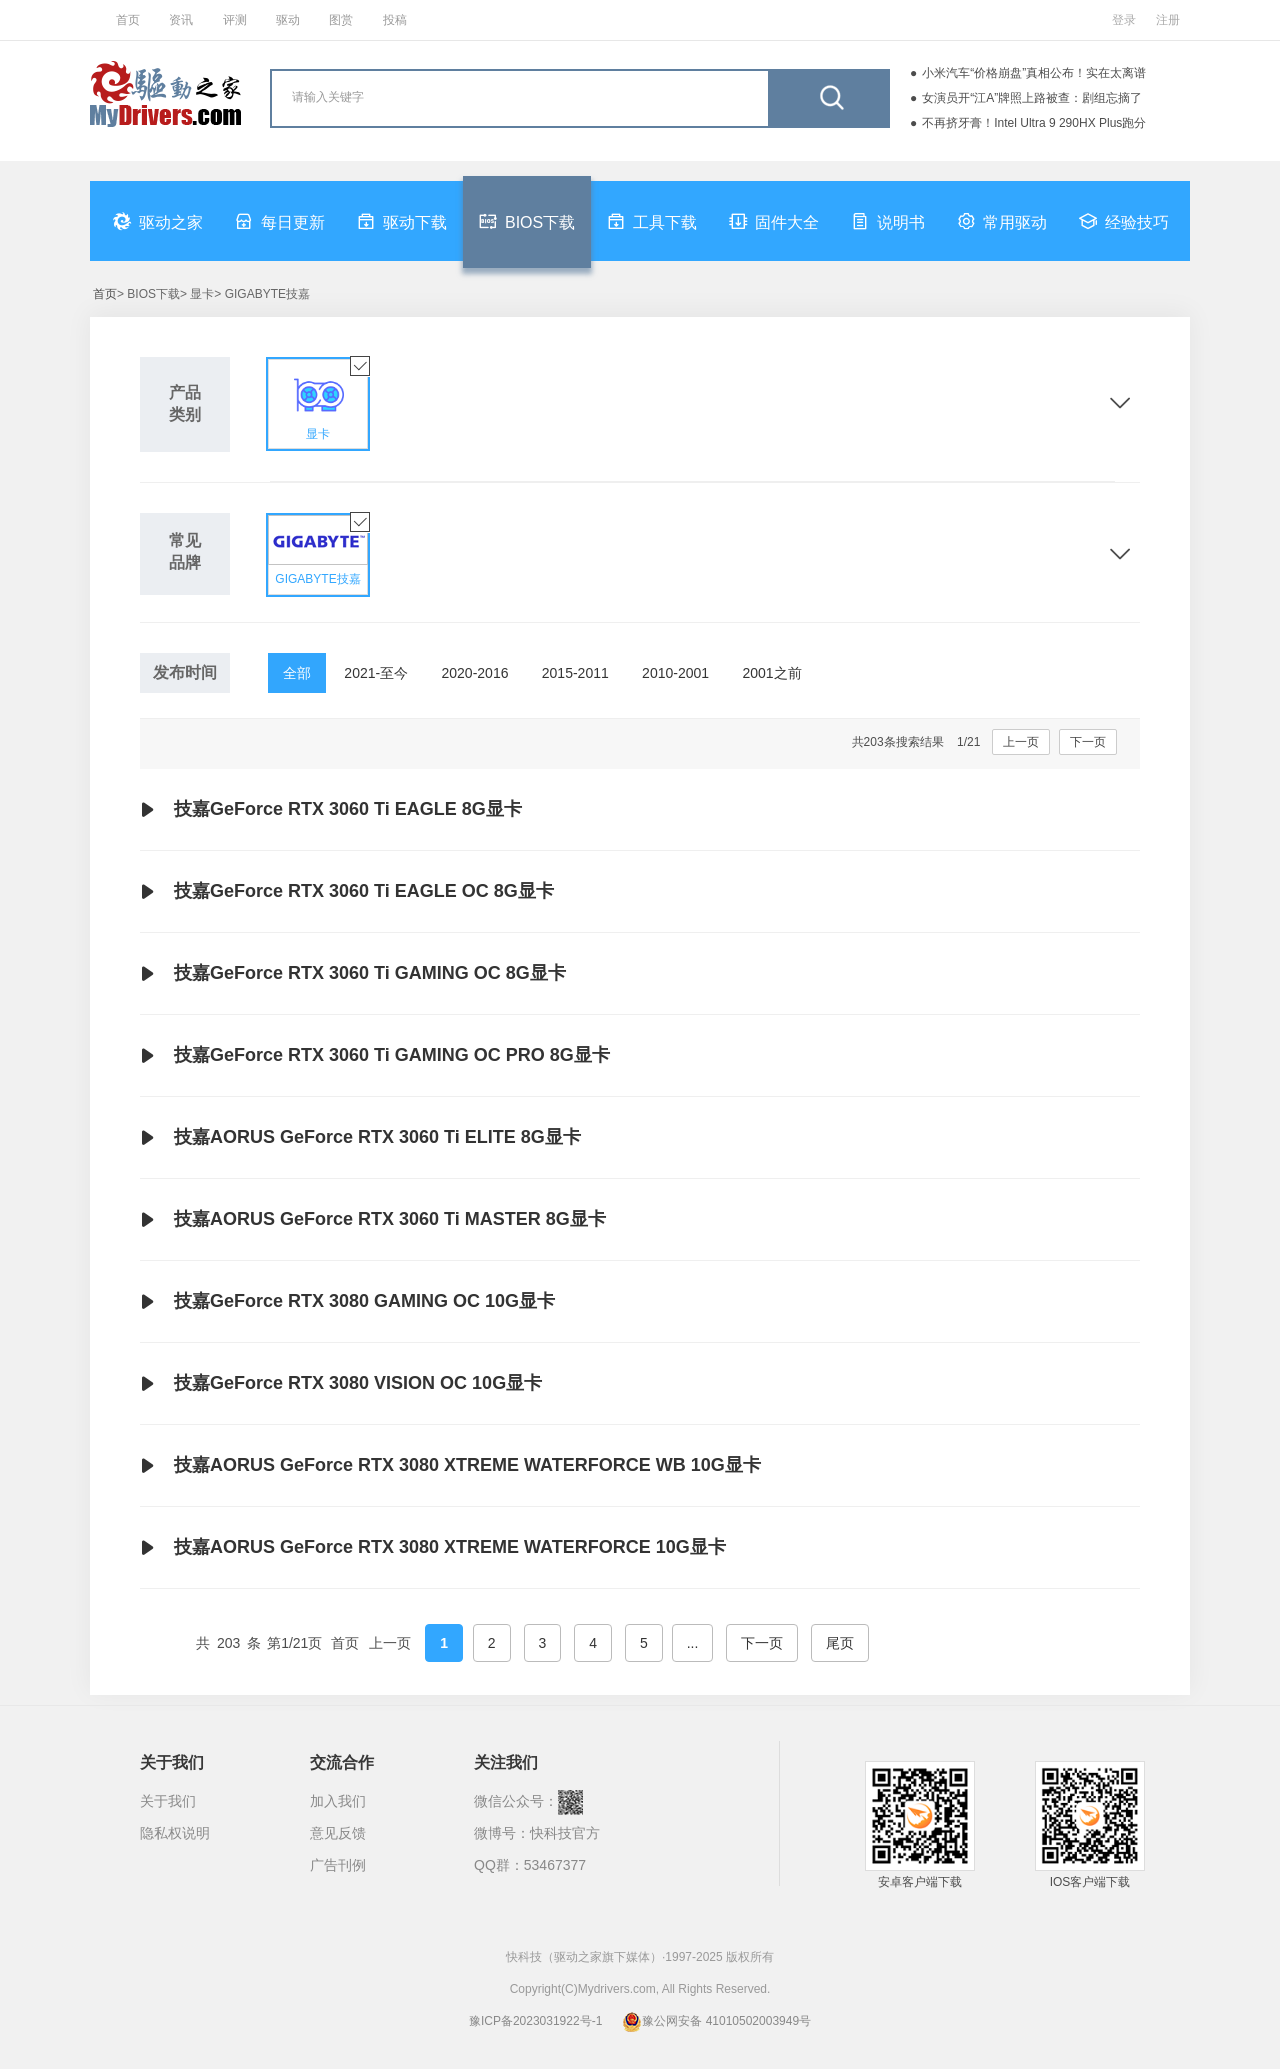 The width and height of the screenshot is (1280, 2069). What do you see at coordinates (341, 1384) in the screenshot?
I see `技嘉GeForce RTX 3080 VISION OC 10G显卡` at bounding box center [341, 1384].